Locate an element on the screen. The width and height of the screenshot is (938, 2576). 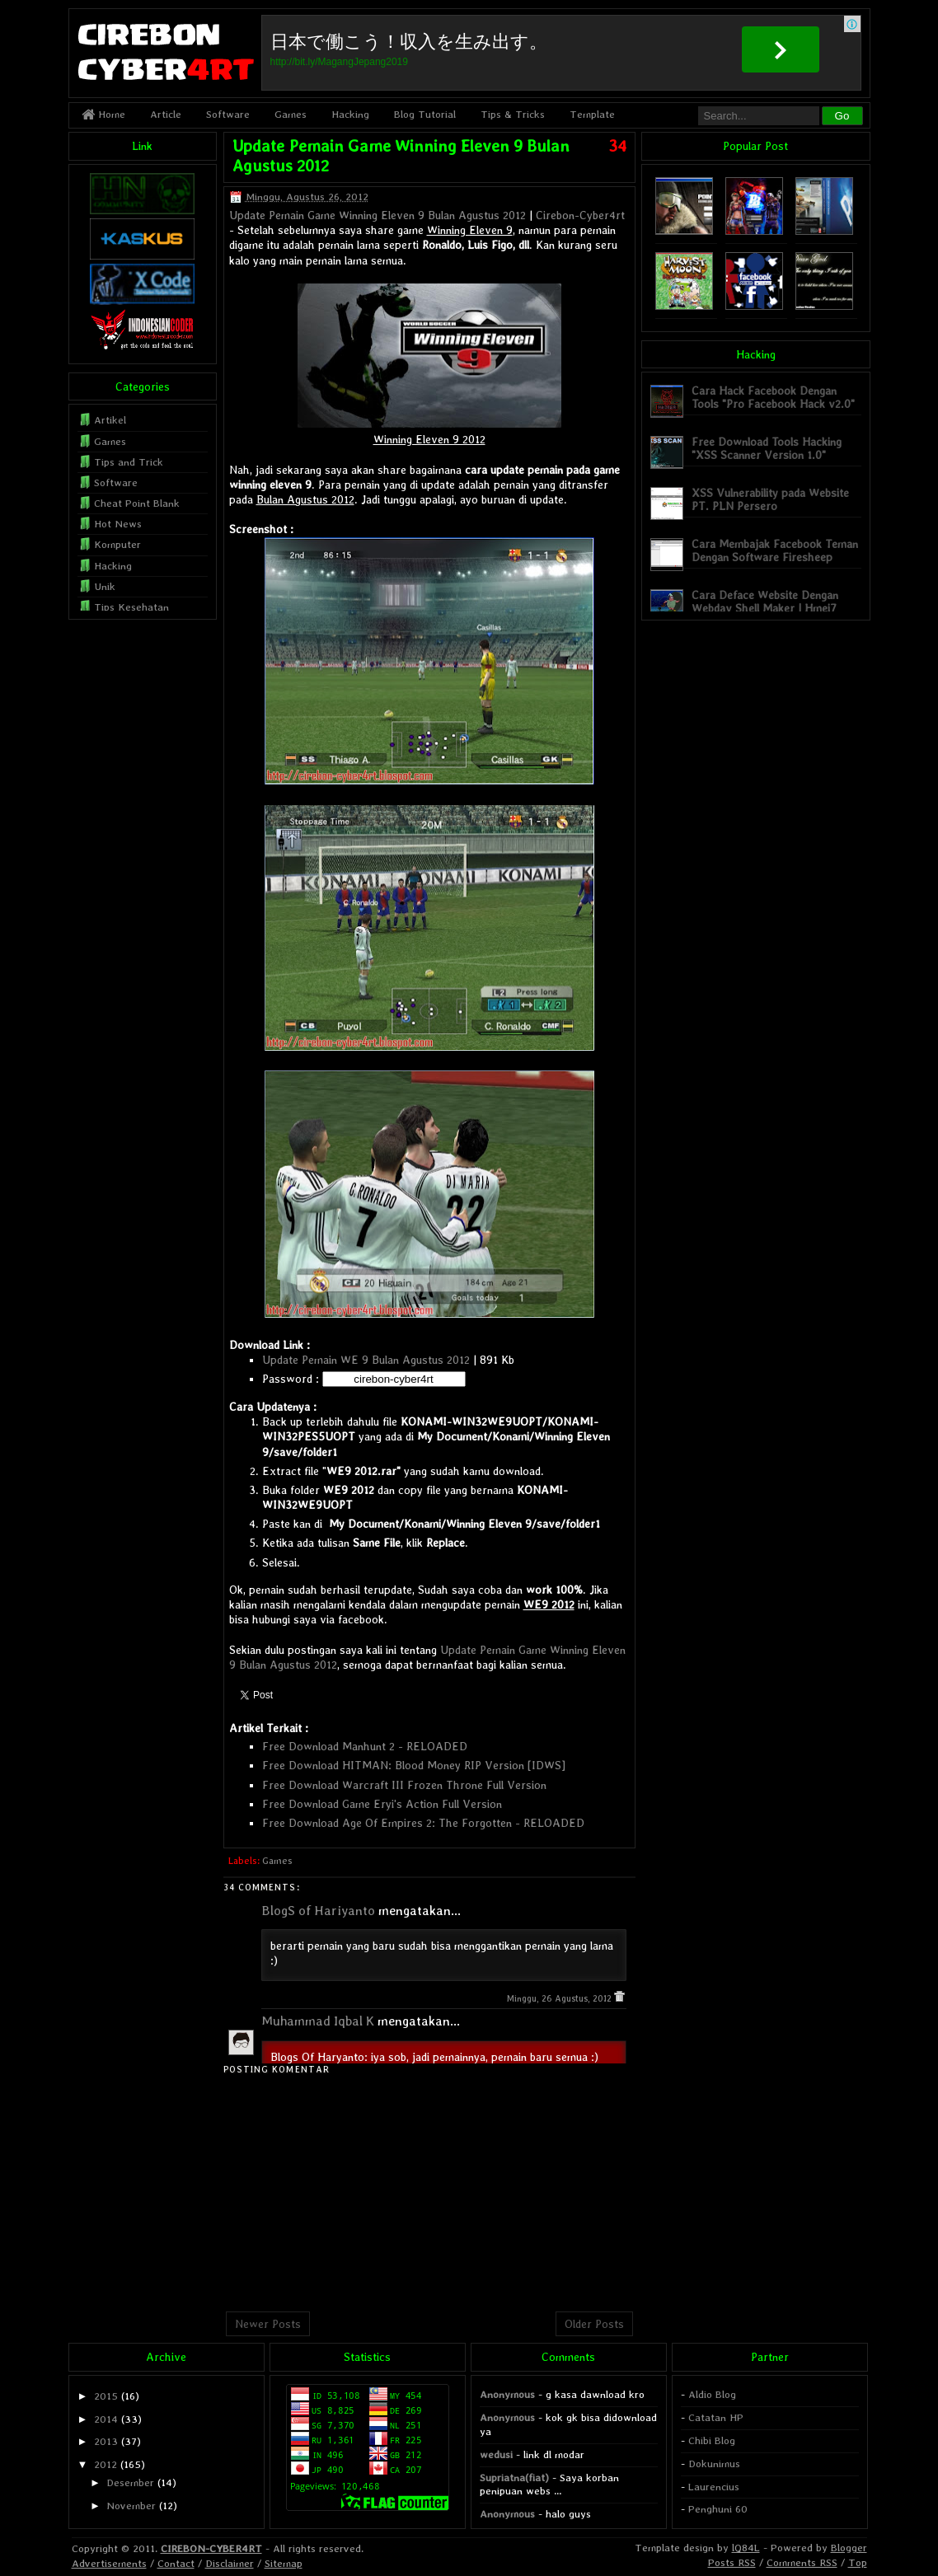
Minggu, 26 Agustus, 2012 is located at coordinates (560, 1998).